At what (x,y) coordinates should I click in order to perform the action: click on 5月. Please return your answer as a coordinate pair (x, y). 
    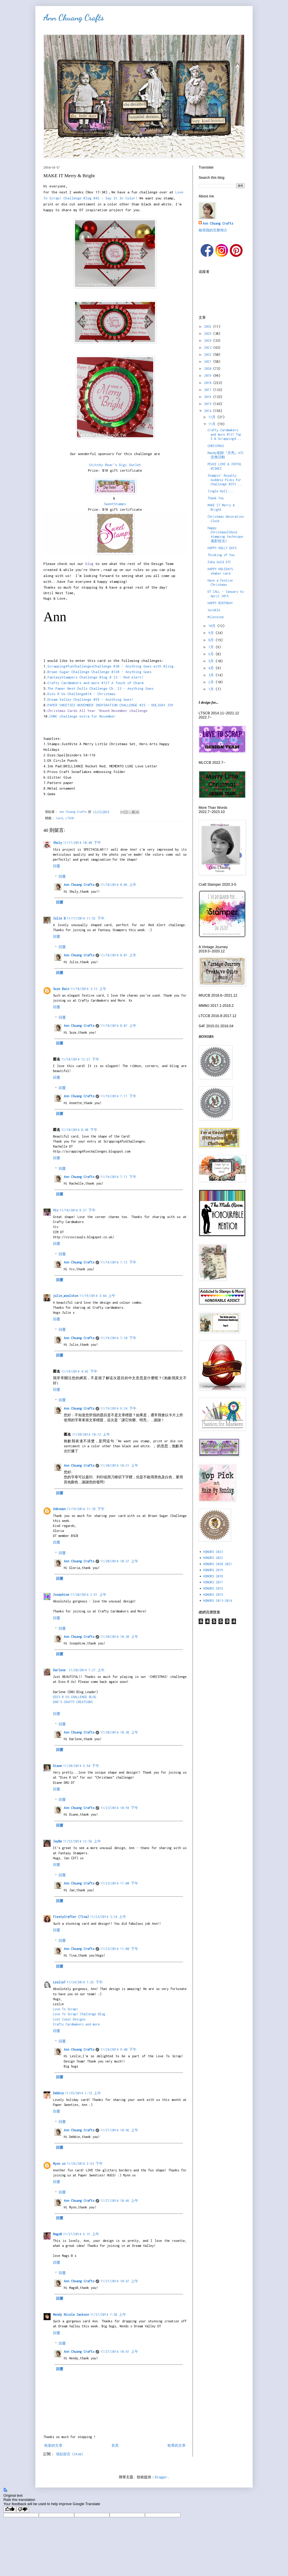
    Looking at the image, I should click on (212, 661).